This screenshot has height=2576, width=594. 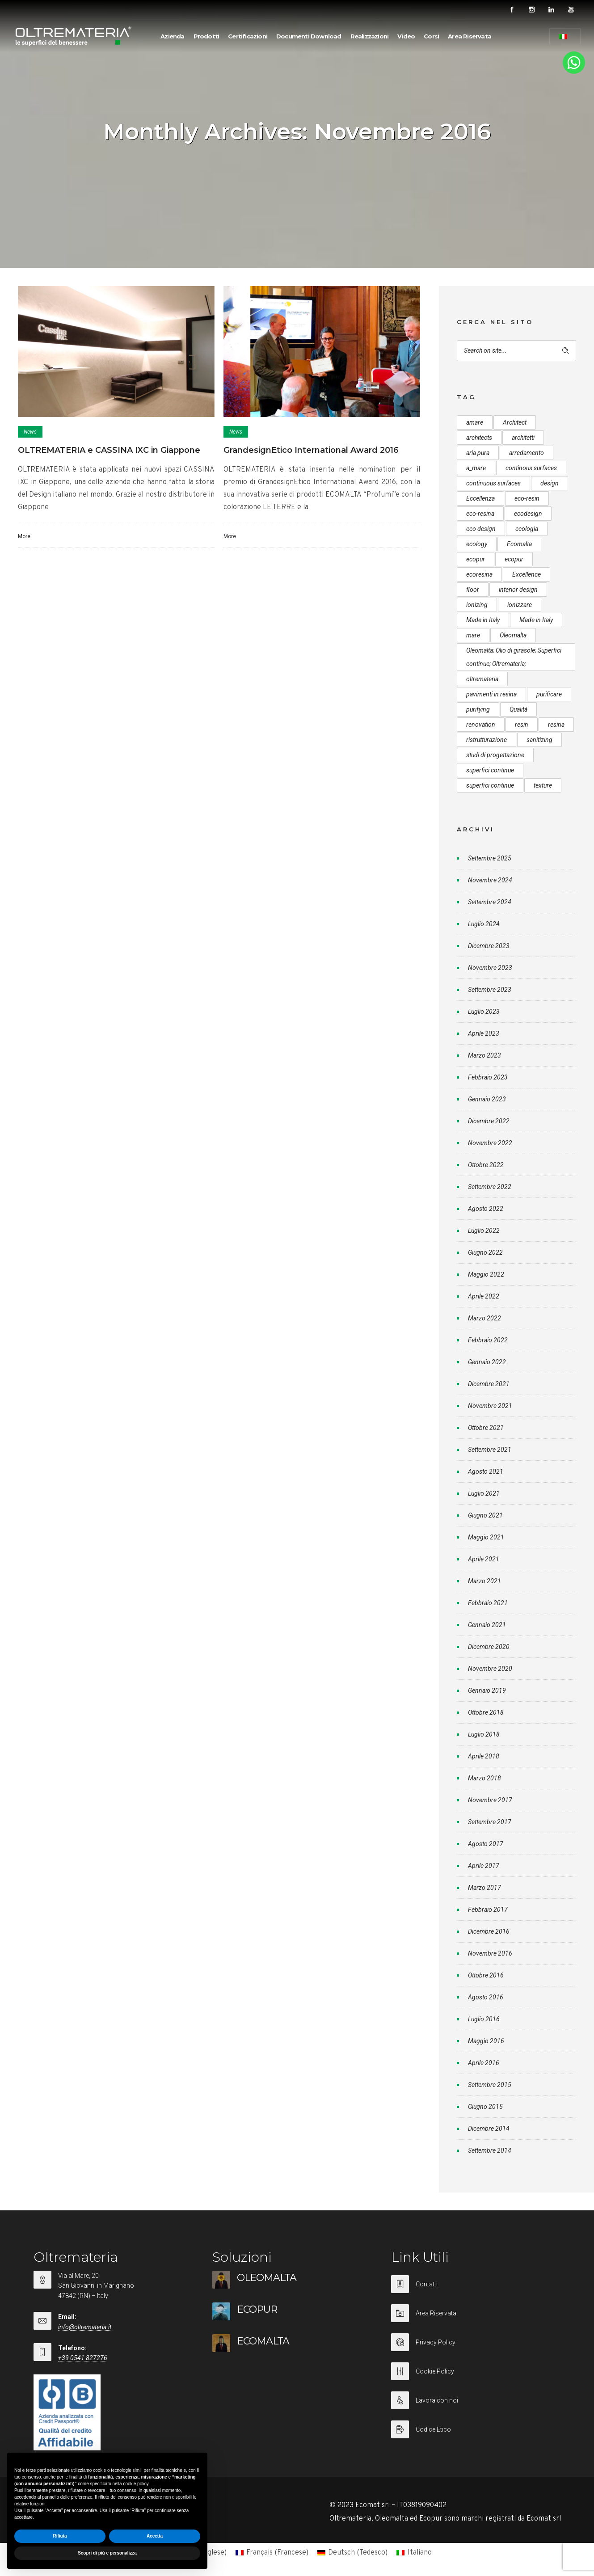 I want to click on Luglio 2023, so click(x=484, y=1011).